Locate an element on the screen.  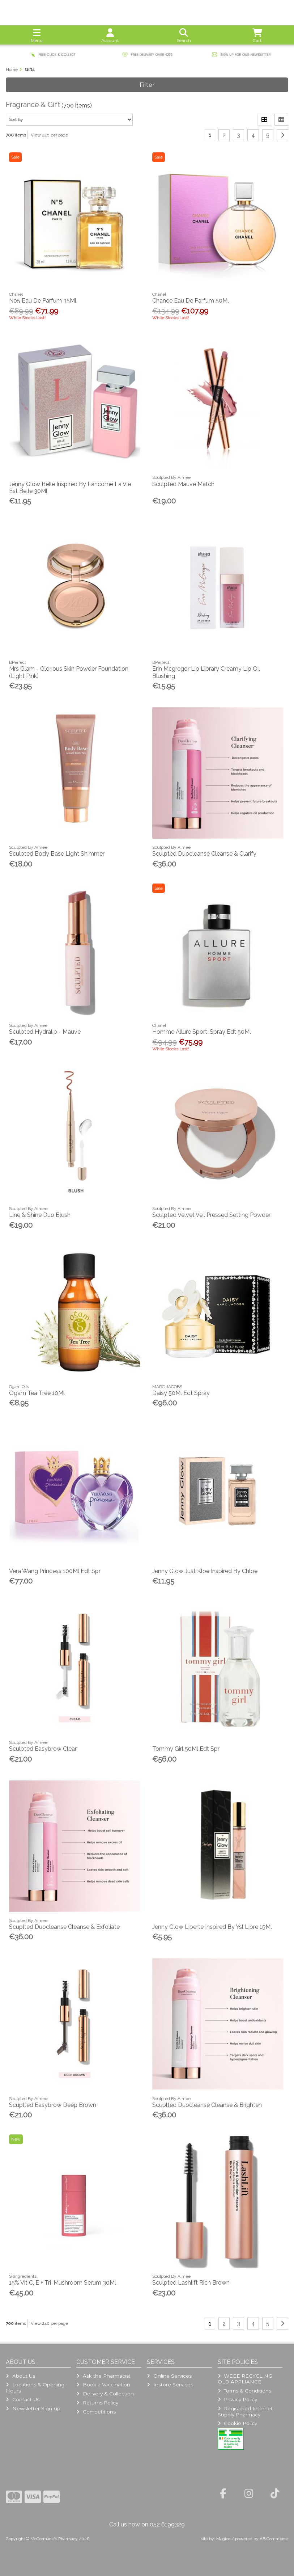
View 240 per page is located at coordinates (49, 135).